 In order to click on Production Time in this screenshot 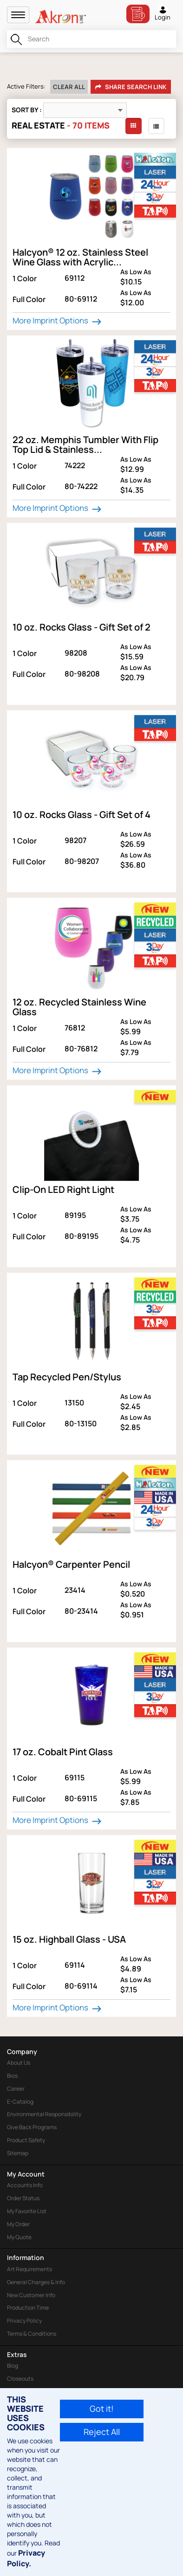, I will do `click(28, 2308)`.